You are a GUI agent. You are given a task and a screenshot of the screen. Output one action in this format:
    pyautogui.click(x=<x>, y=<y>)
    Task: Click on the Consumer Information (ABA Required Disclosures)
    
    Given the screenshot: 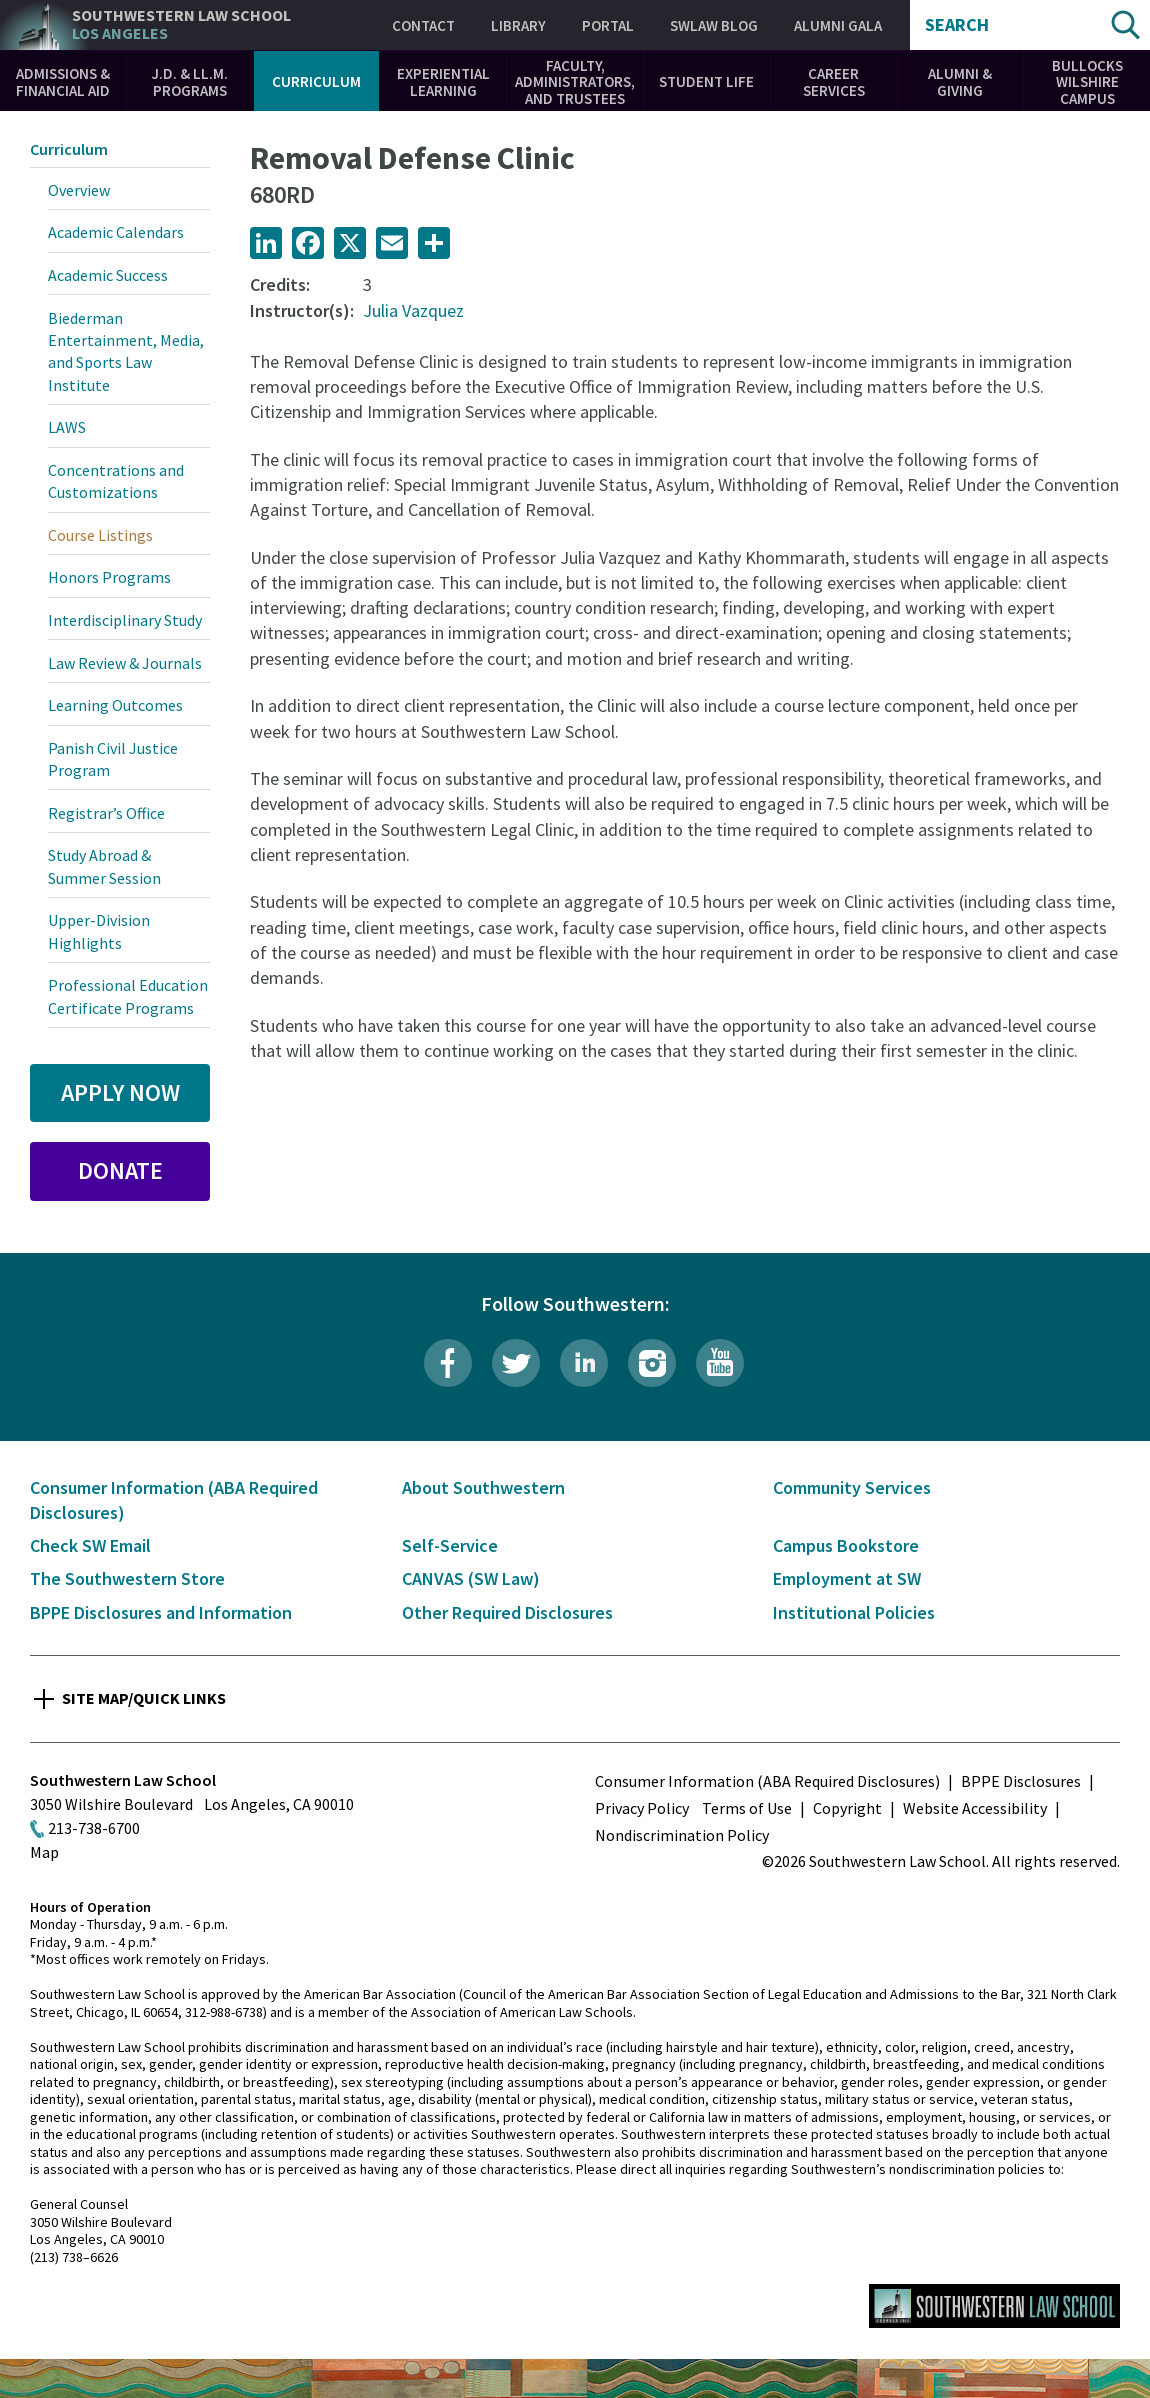 What is the action you would take?
    pyautogui.click(x=767, y=1781)
    